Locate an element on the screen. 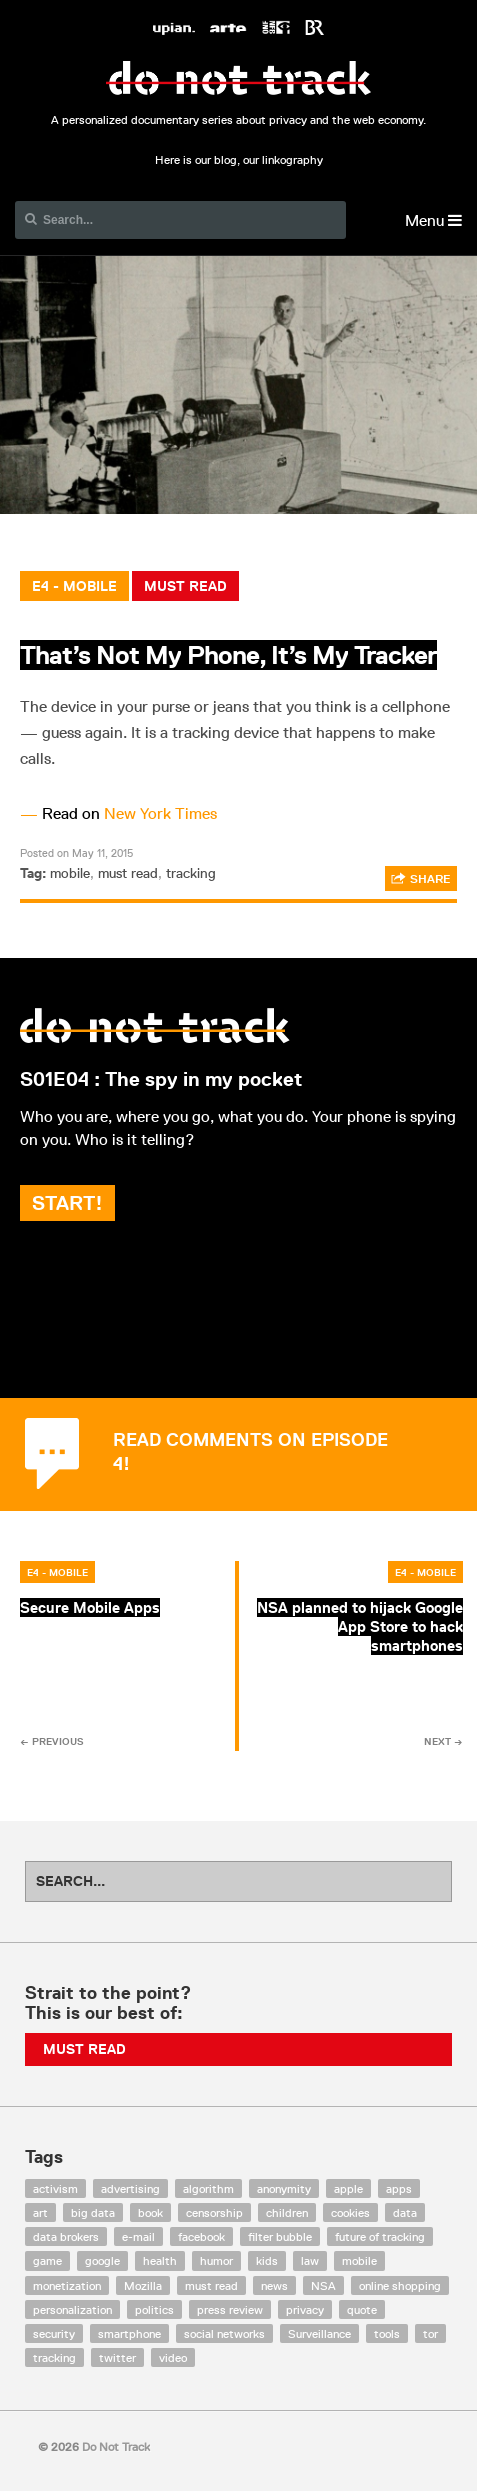 This screenshot has width=477, height=2491. tools [tools (99 items)] is located at coordinates (387, 2333).